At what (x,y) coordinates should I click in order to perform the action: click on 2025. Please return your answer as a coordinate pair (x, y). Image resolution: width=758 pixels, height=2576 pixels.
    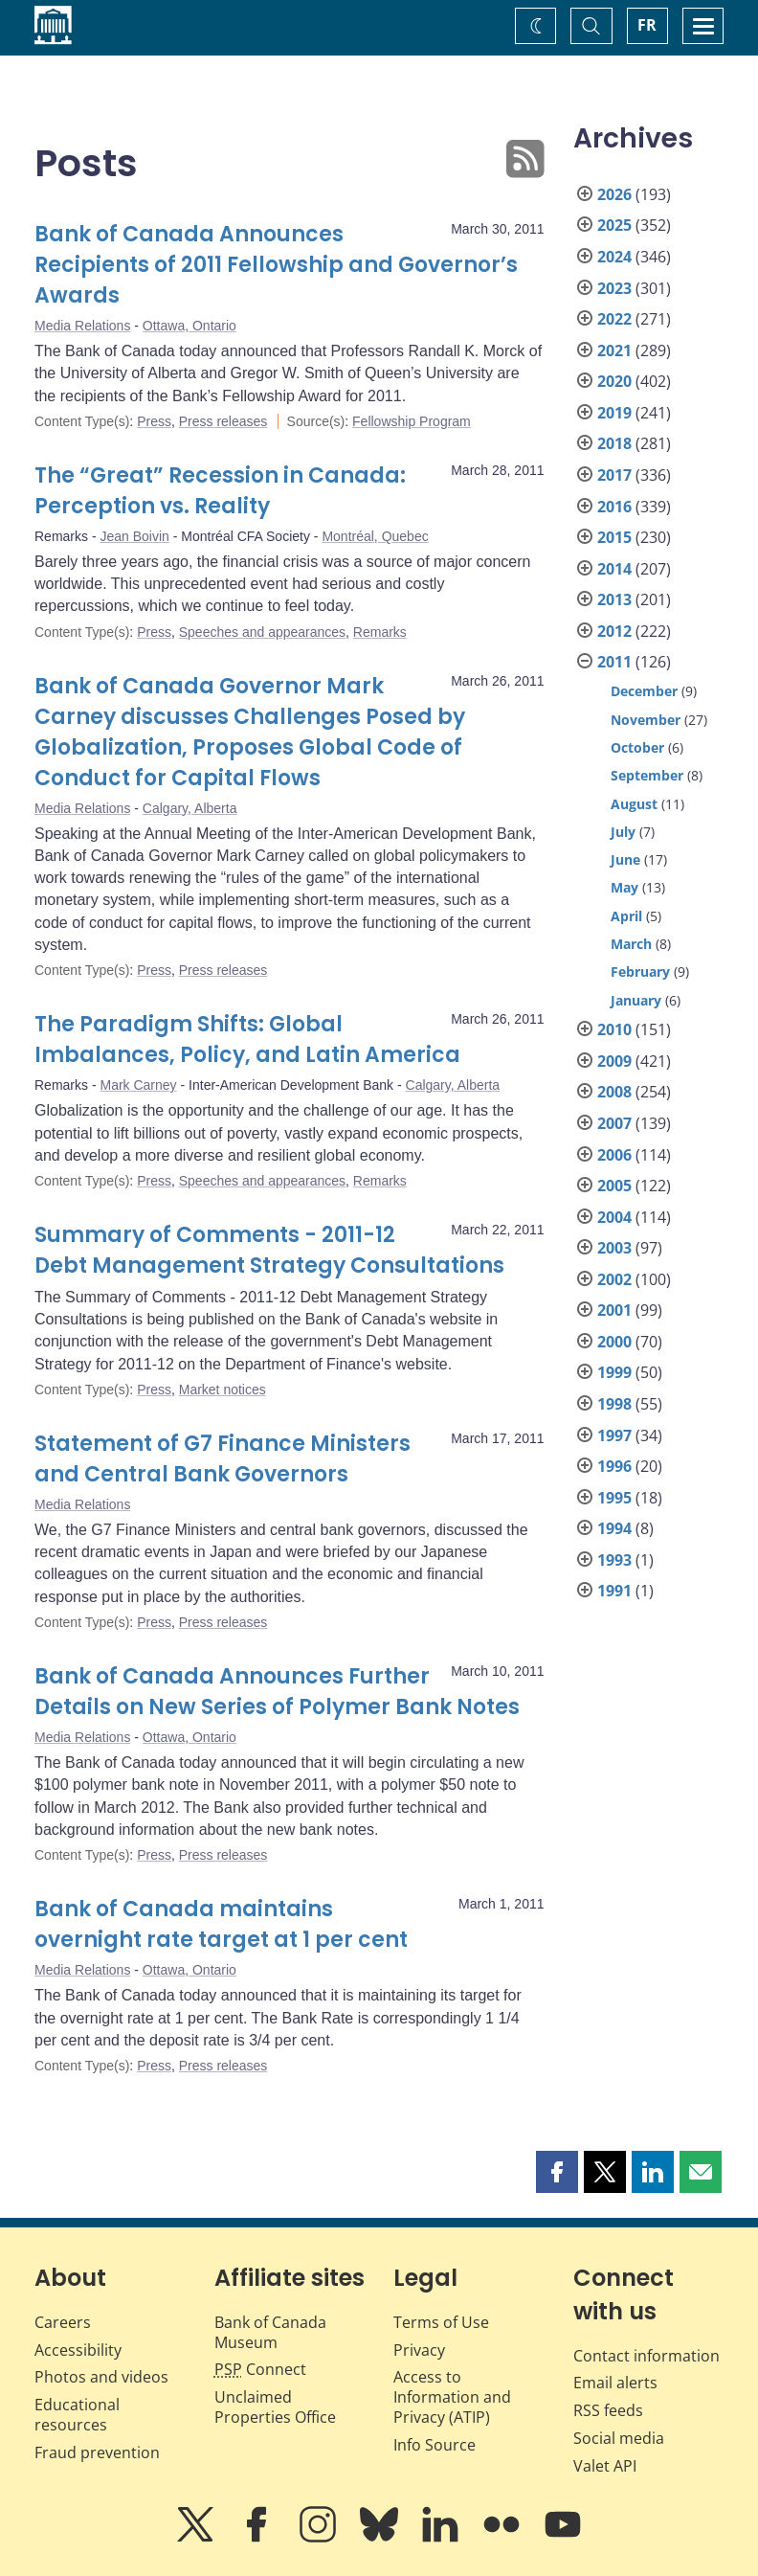
    Looking at the image, I should click on (614, 225).